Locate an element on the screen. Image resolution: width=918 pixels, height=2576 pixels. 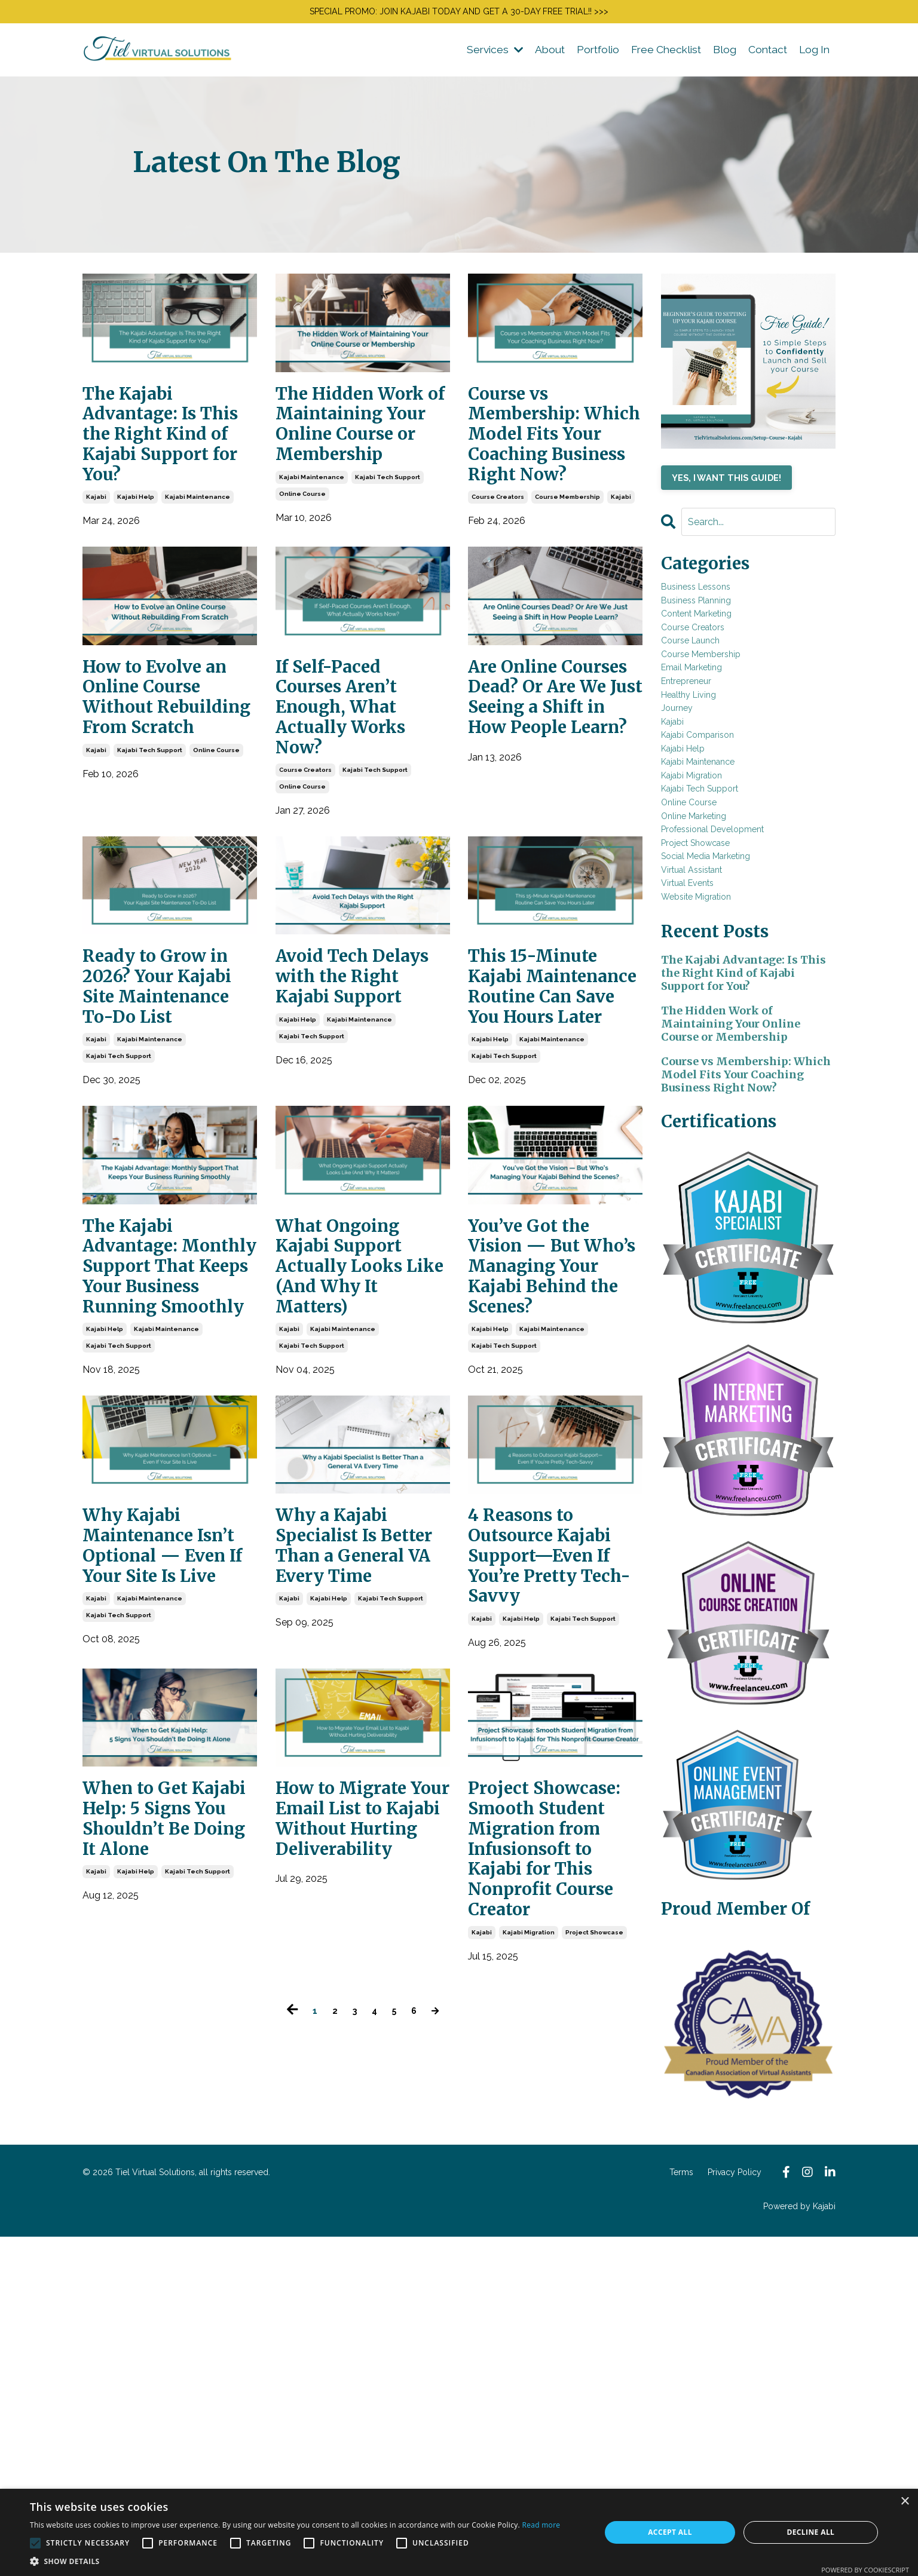
kajabi maintenance is located at coordinates (197, 557).